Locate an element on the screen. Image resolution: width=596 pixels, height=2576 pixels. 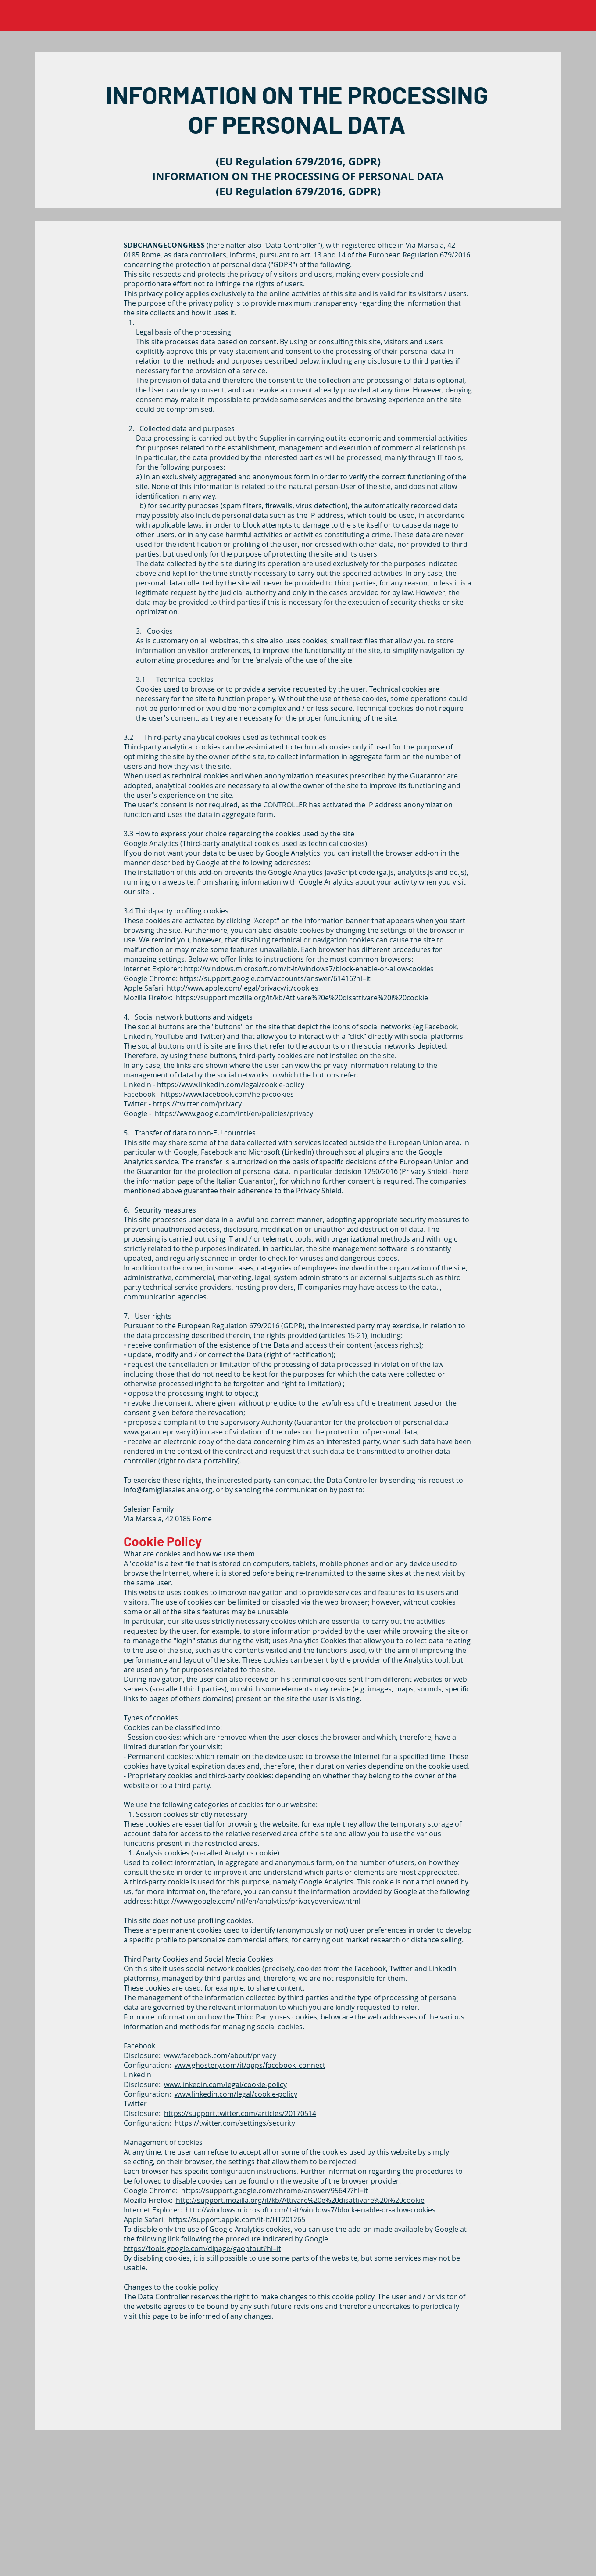
https://support.twitter.com/articles/20170514 is located at coordinates (240, 2113).